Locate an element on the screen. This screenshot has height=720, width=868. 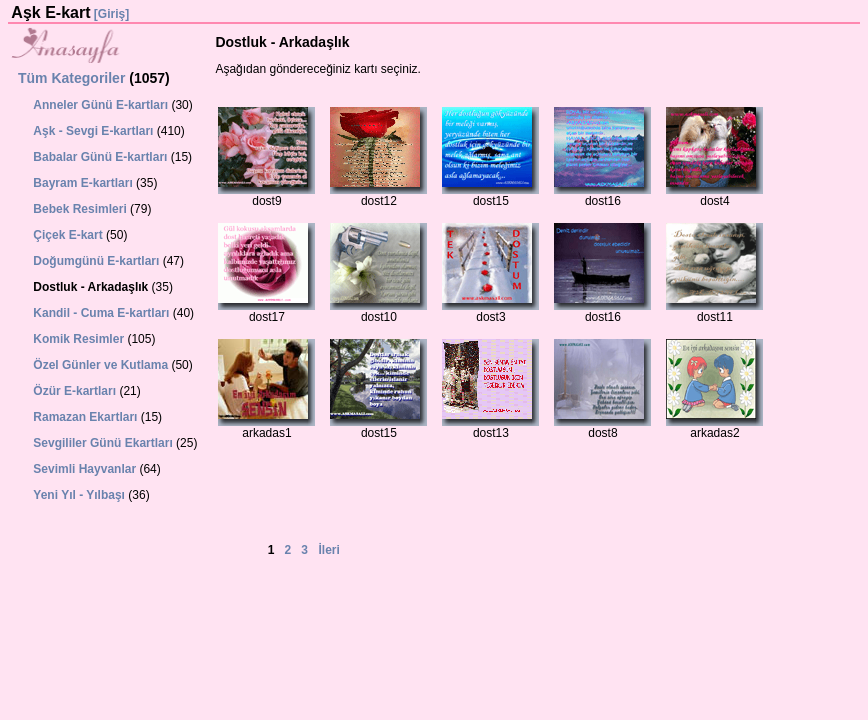
Ramazan Ekartları is located at coordinates (85, 417).